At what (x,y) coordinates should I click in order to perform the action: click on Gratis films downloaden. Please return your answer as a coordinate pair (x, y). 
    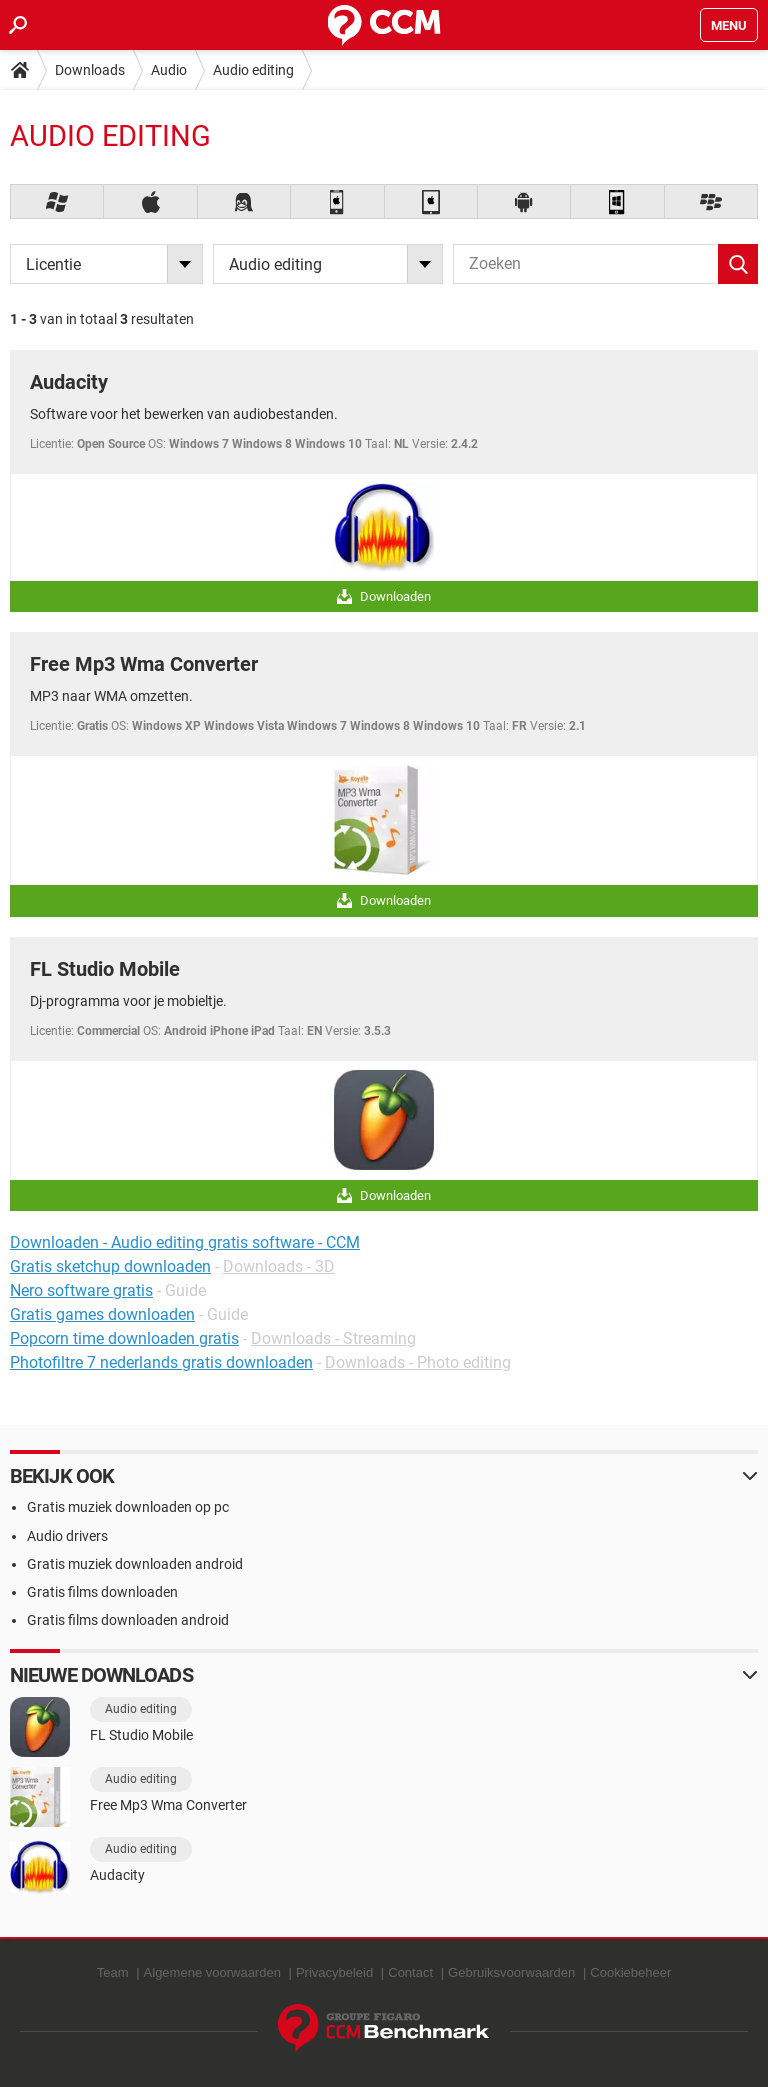
    Looking at the image, I should click on (102, 1592).